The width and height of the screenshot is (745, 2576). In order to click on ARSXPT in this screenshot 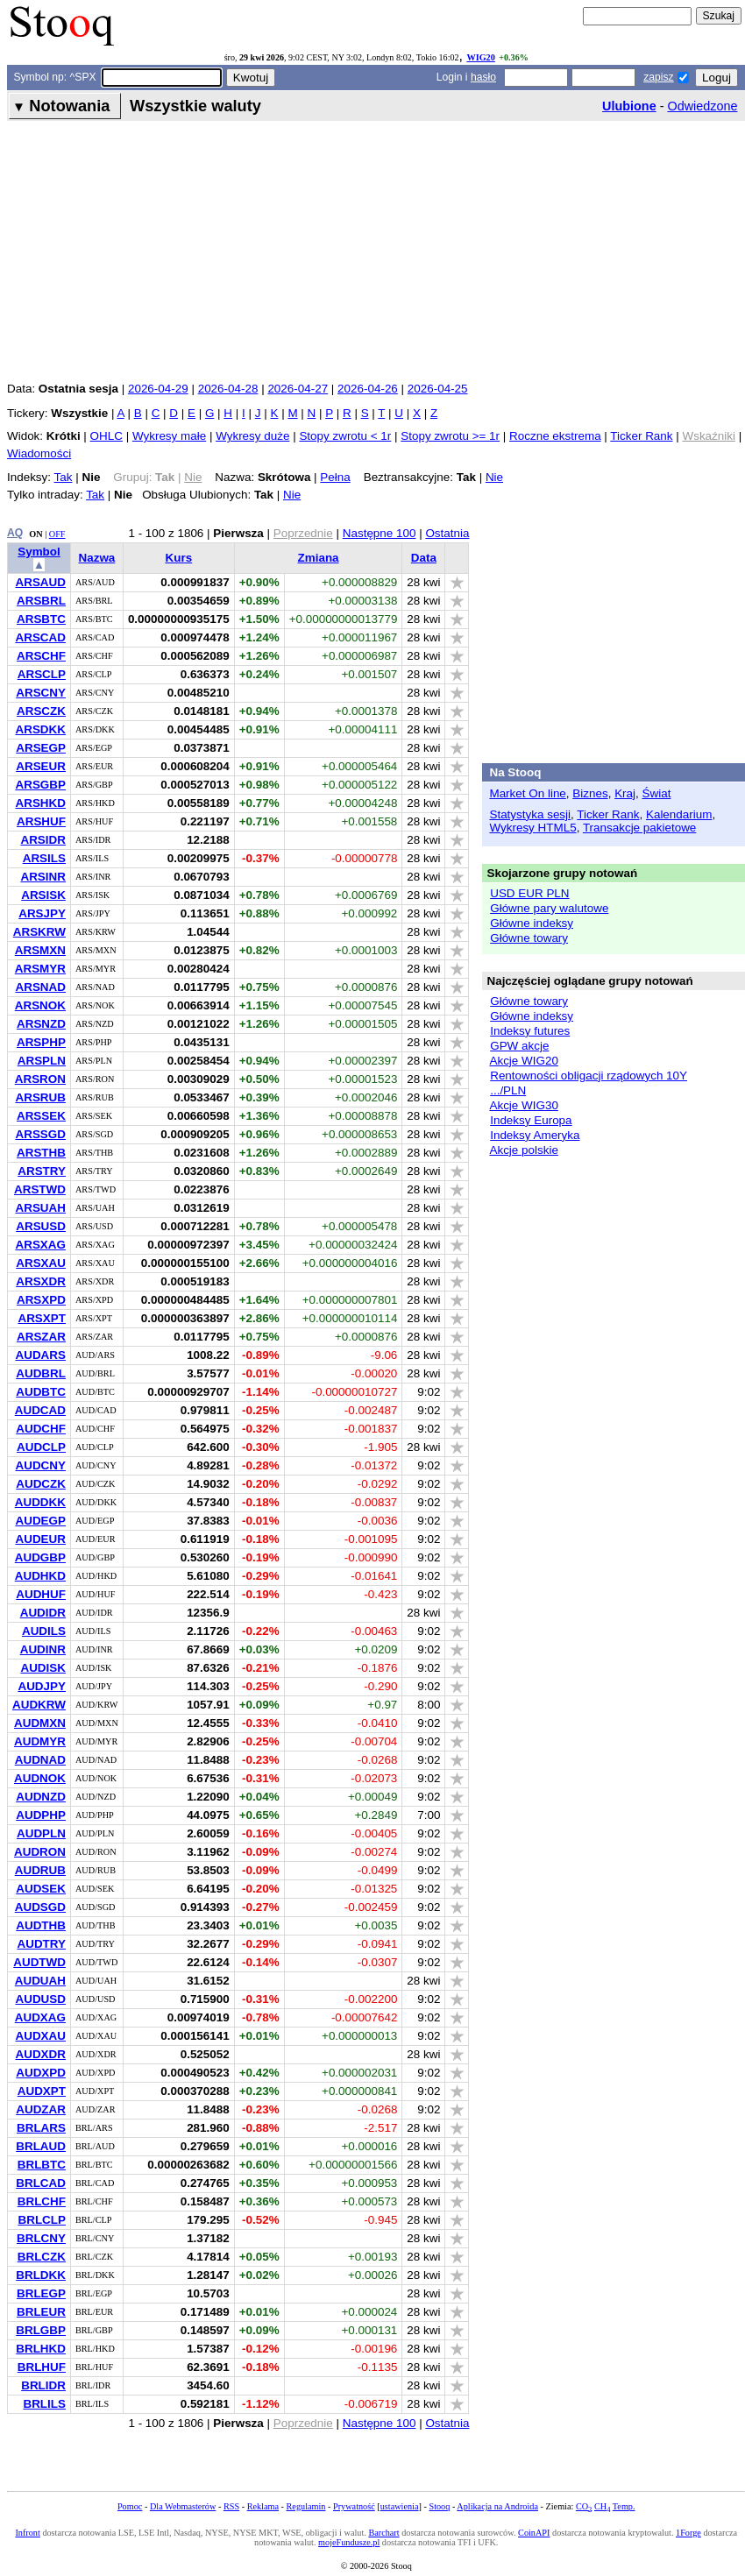, I will do `click(42, 1318)`.